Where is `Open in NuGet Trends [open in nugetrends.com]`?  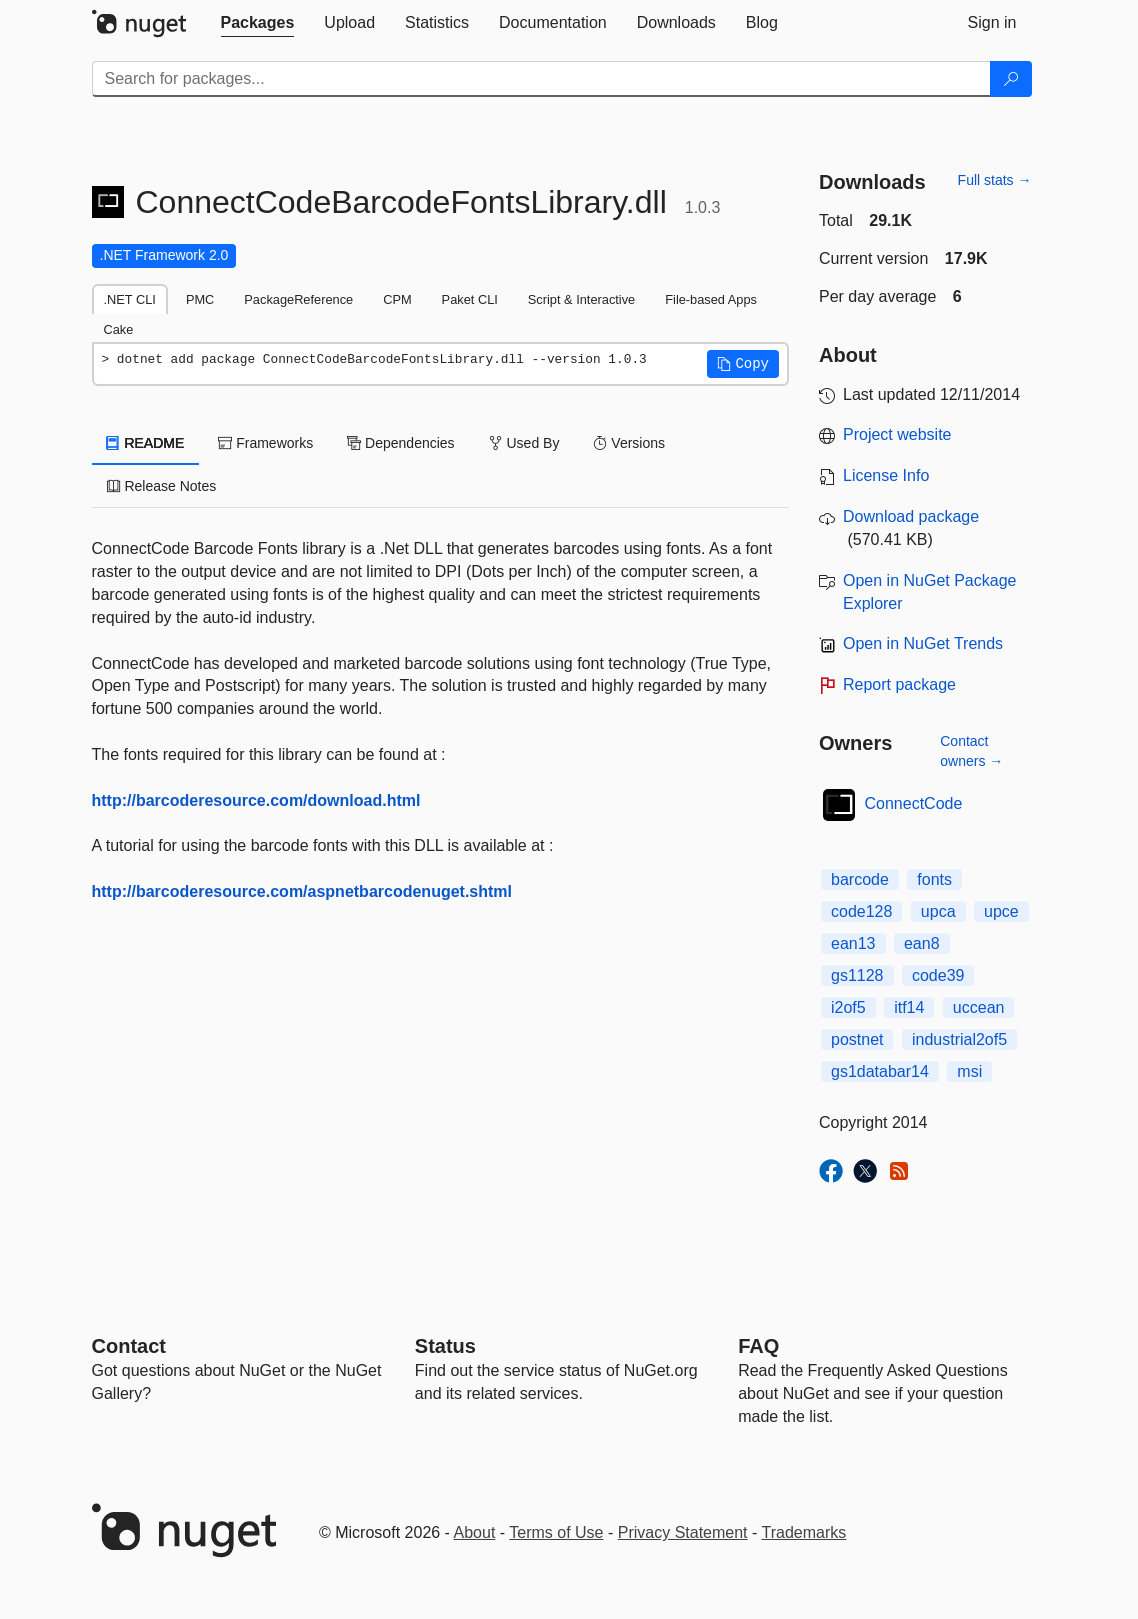
Open in NuGet Trends [open in nugetrends.com] is located at coordinates (923, 643).